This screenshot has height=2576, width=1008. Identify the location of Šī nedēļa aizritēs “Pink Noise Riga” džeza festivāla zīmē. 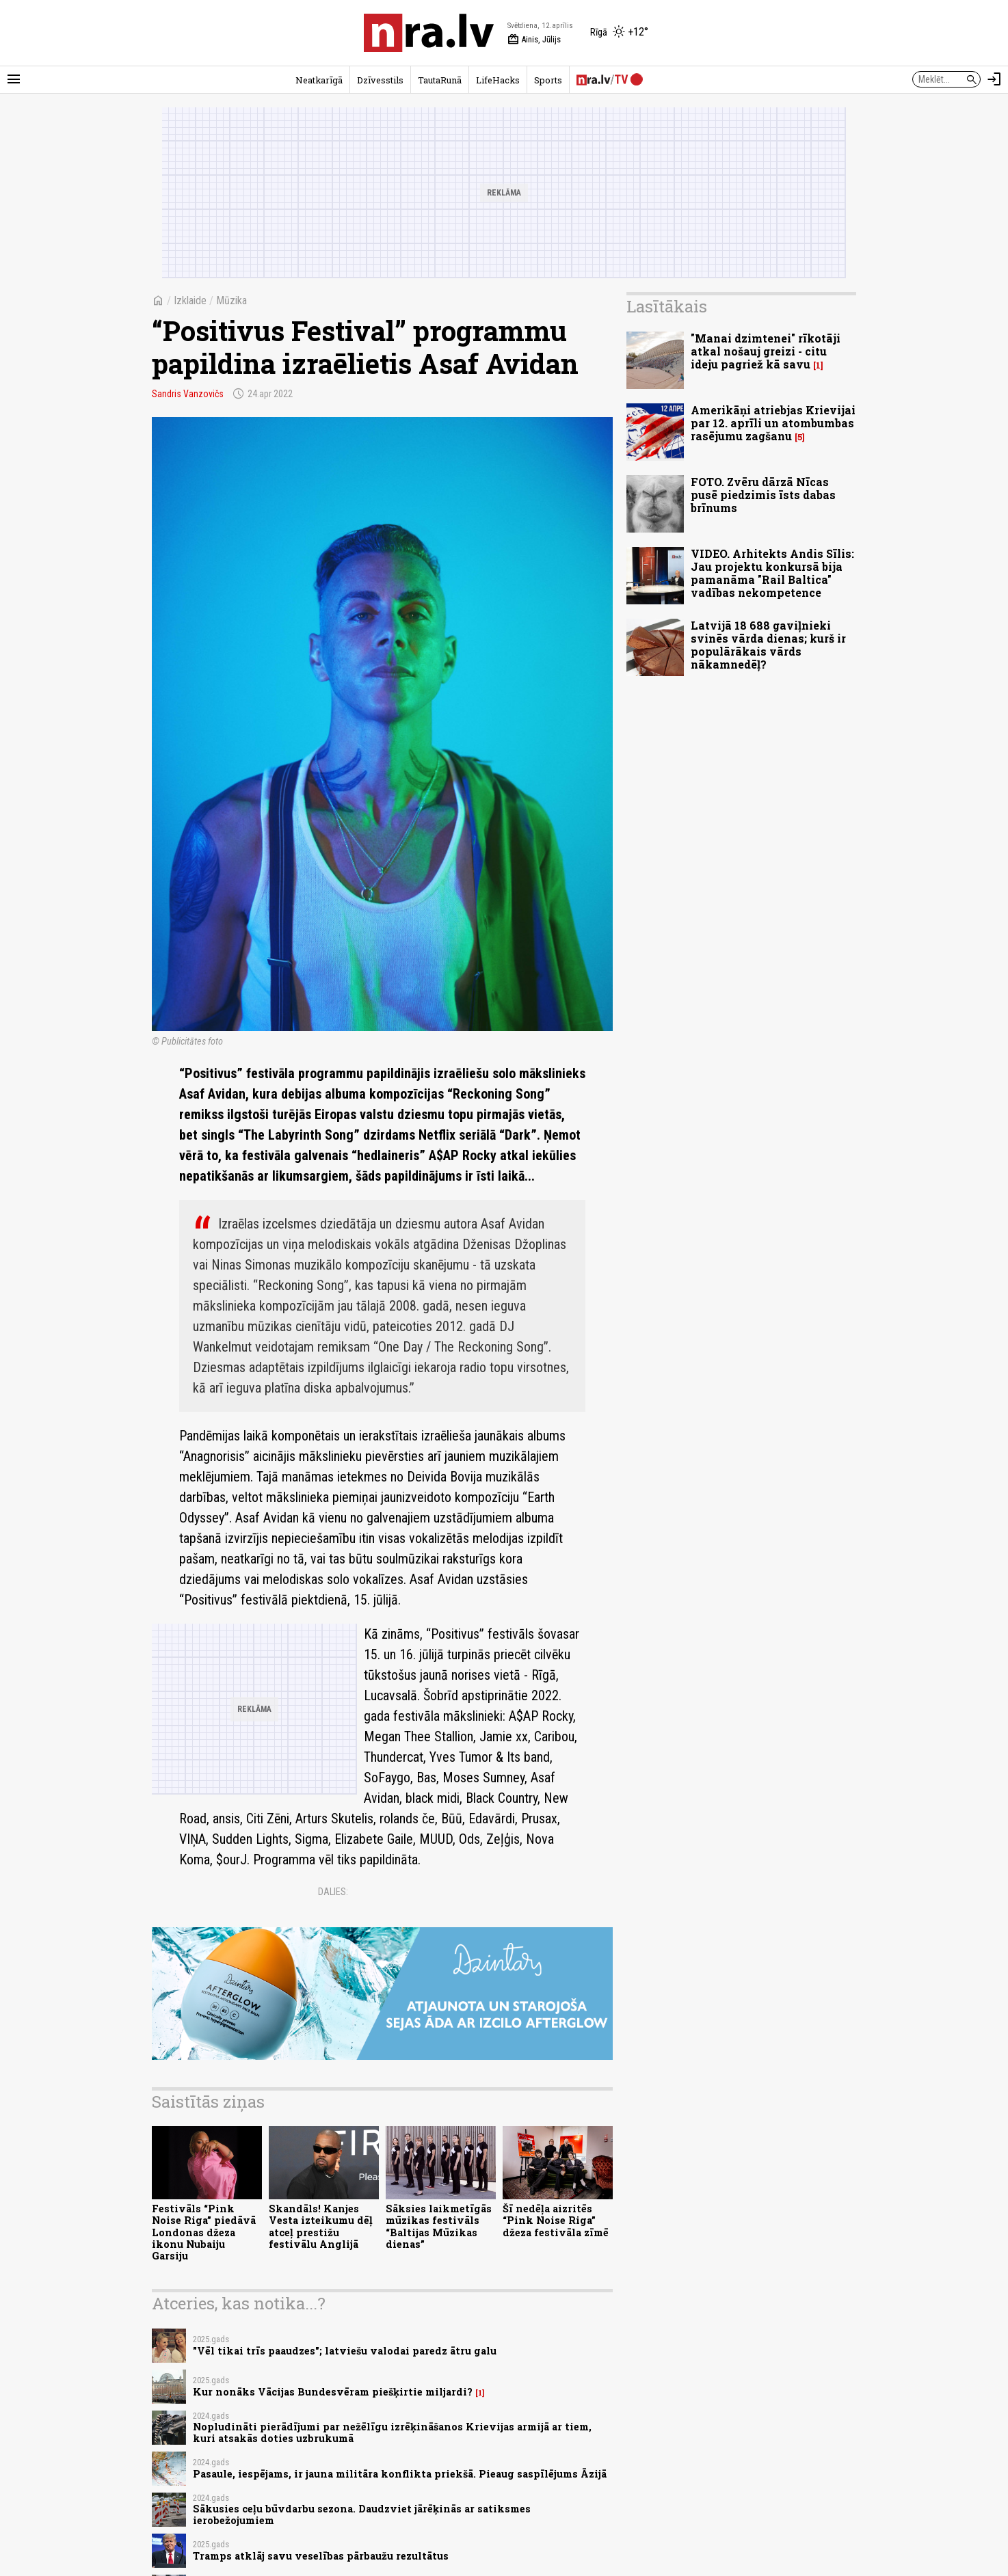
(556, 2220).